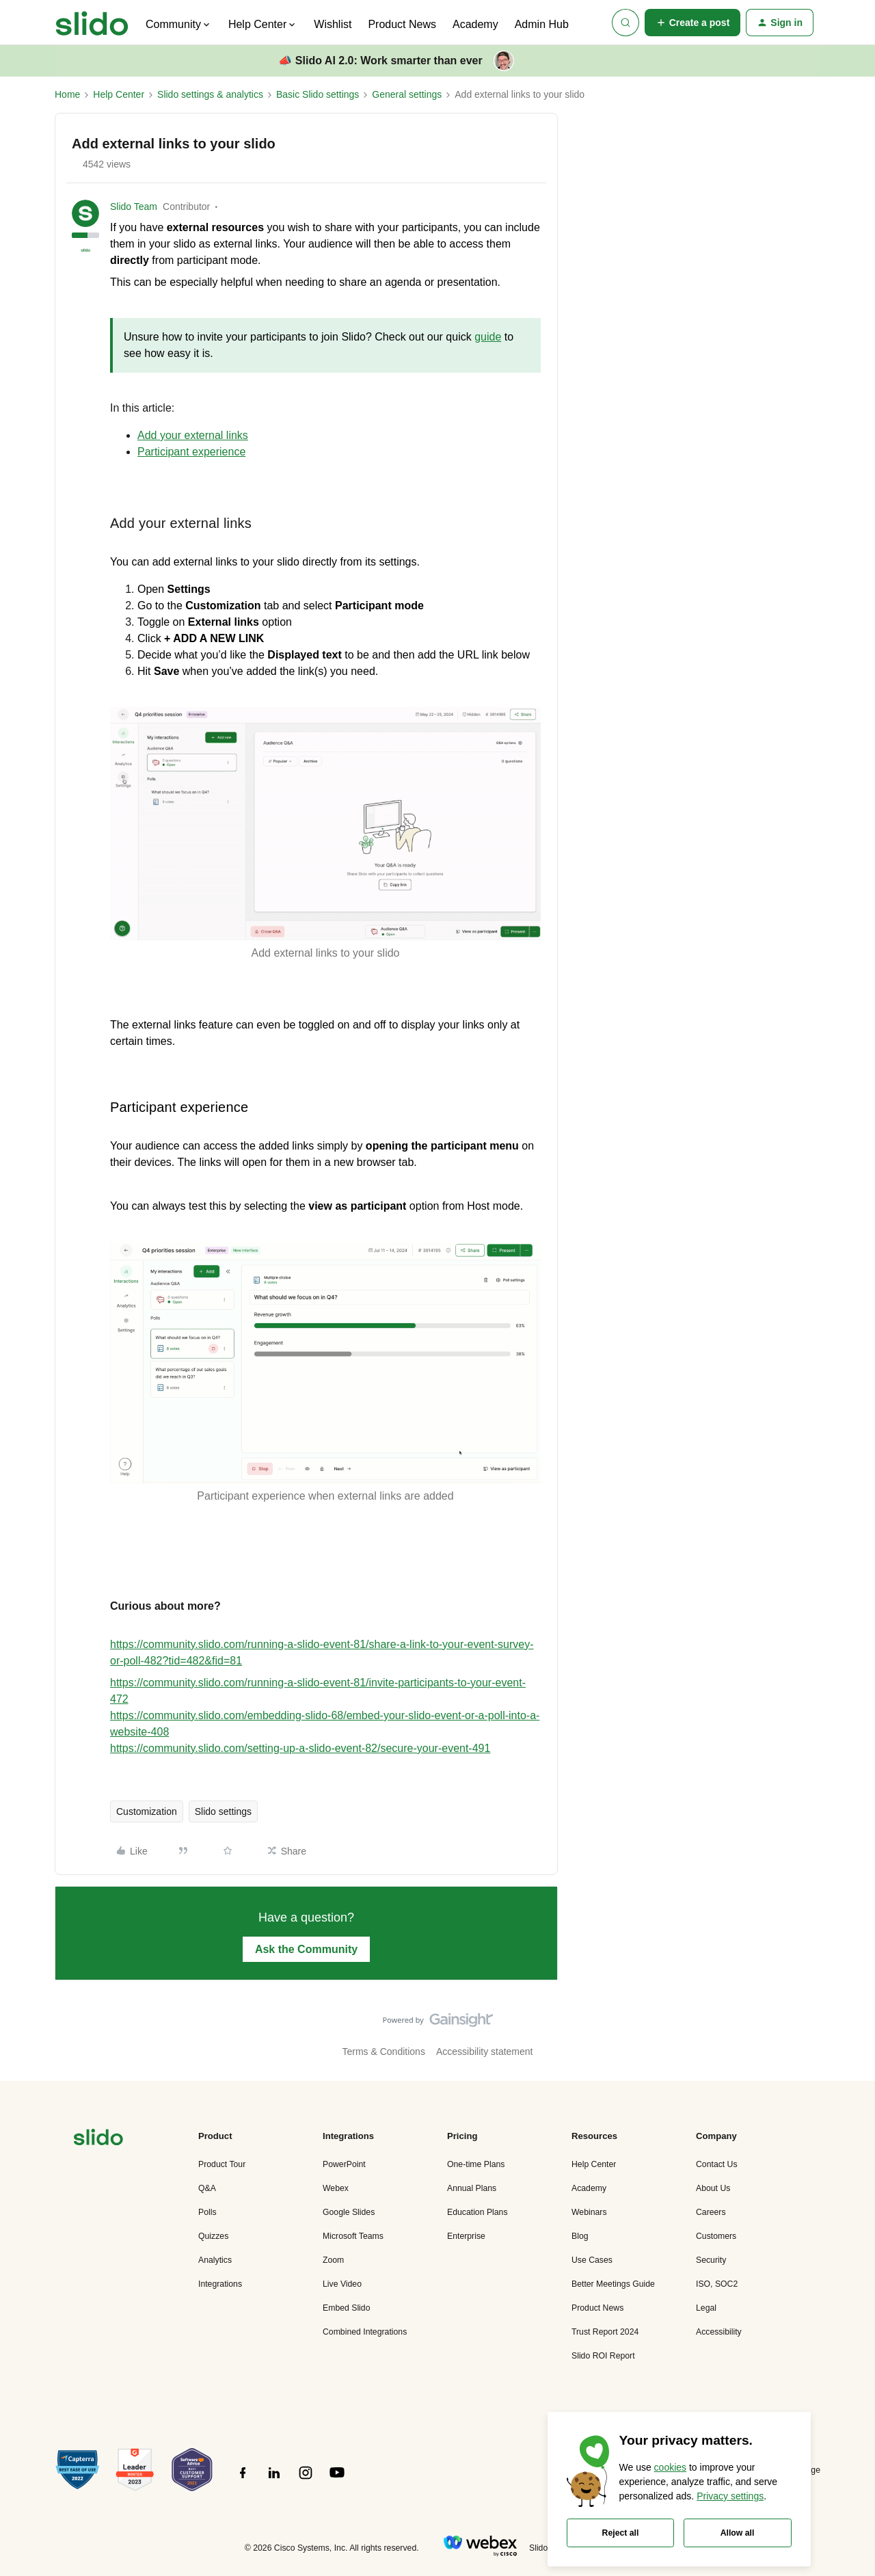  Describe the element at coordinates (92, 22) in the screenshot. I see `[Forum|go.to.homepage]` at that location.